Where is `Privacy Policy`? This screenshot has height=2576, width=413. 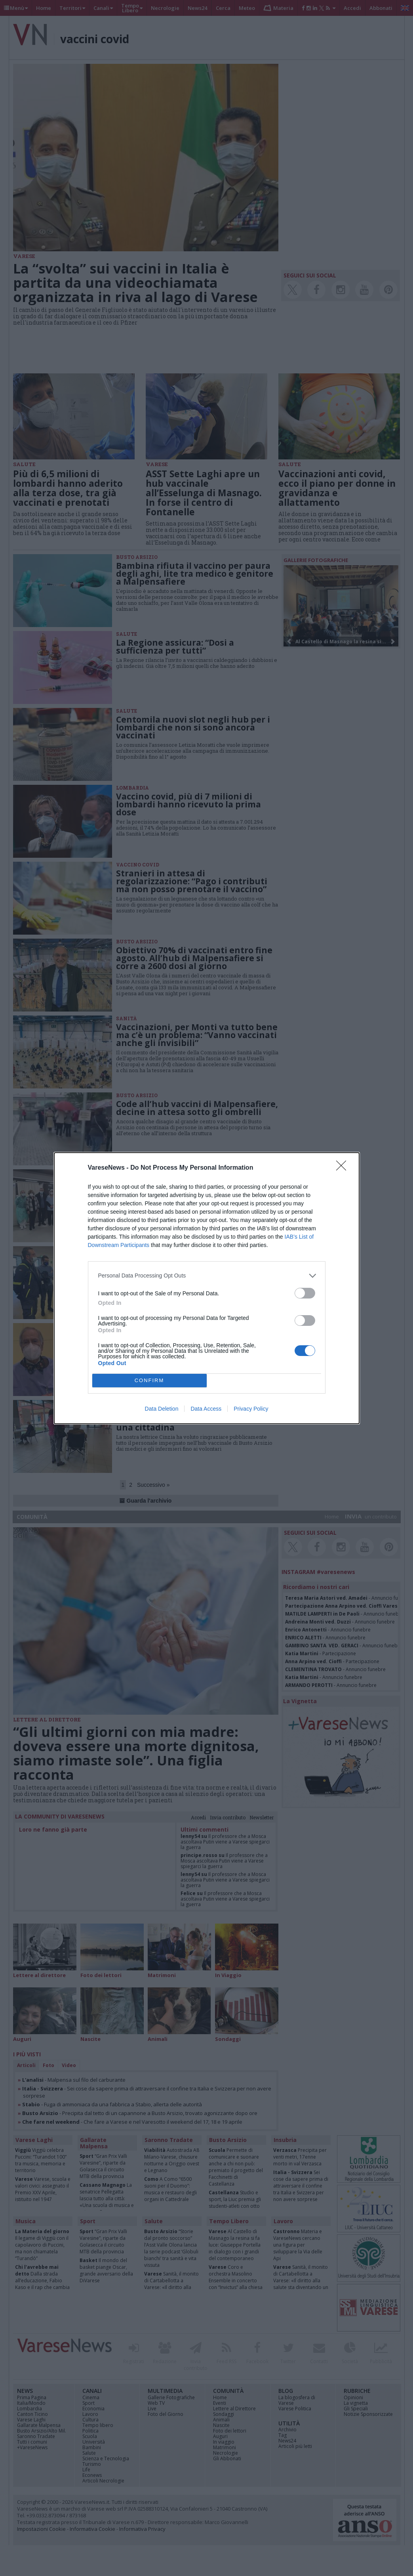
Privacy Policy is located at coordinates (251, 1409).